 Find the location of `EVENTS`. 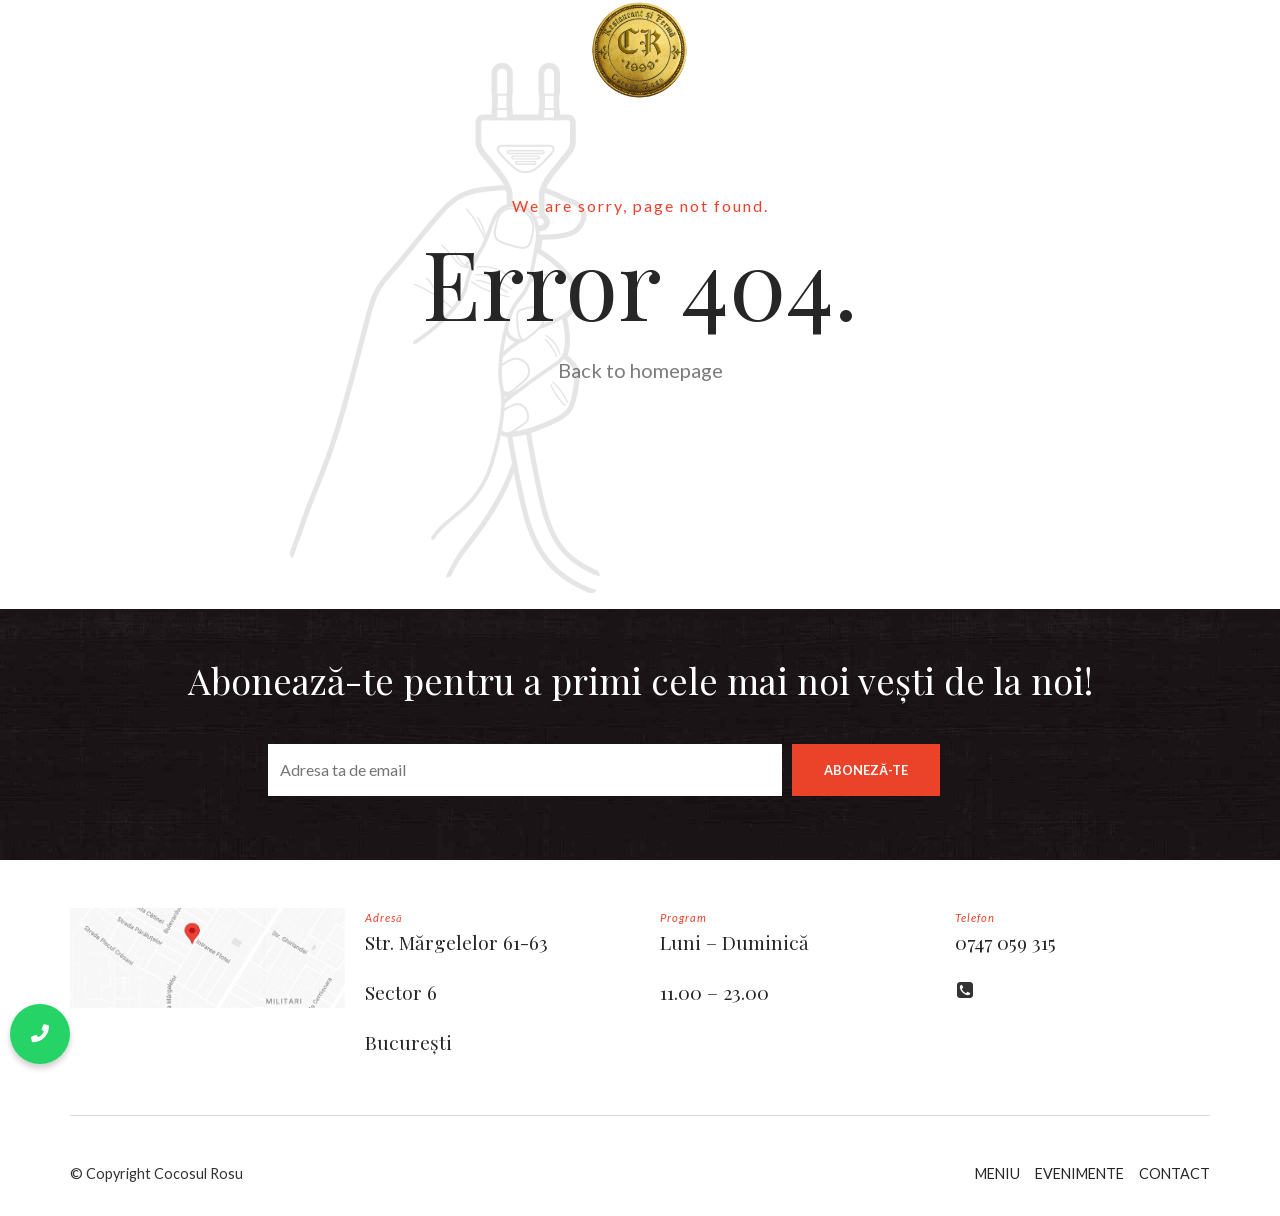

EVENTS is located at coordinates (97, 149).